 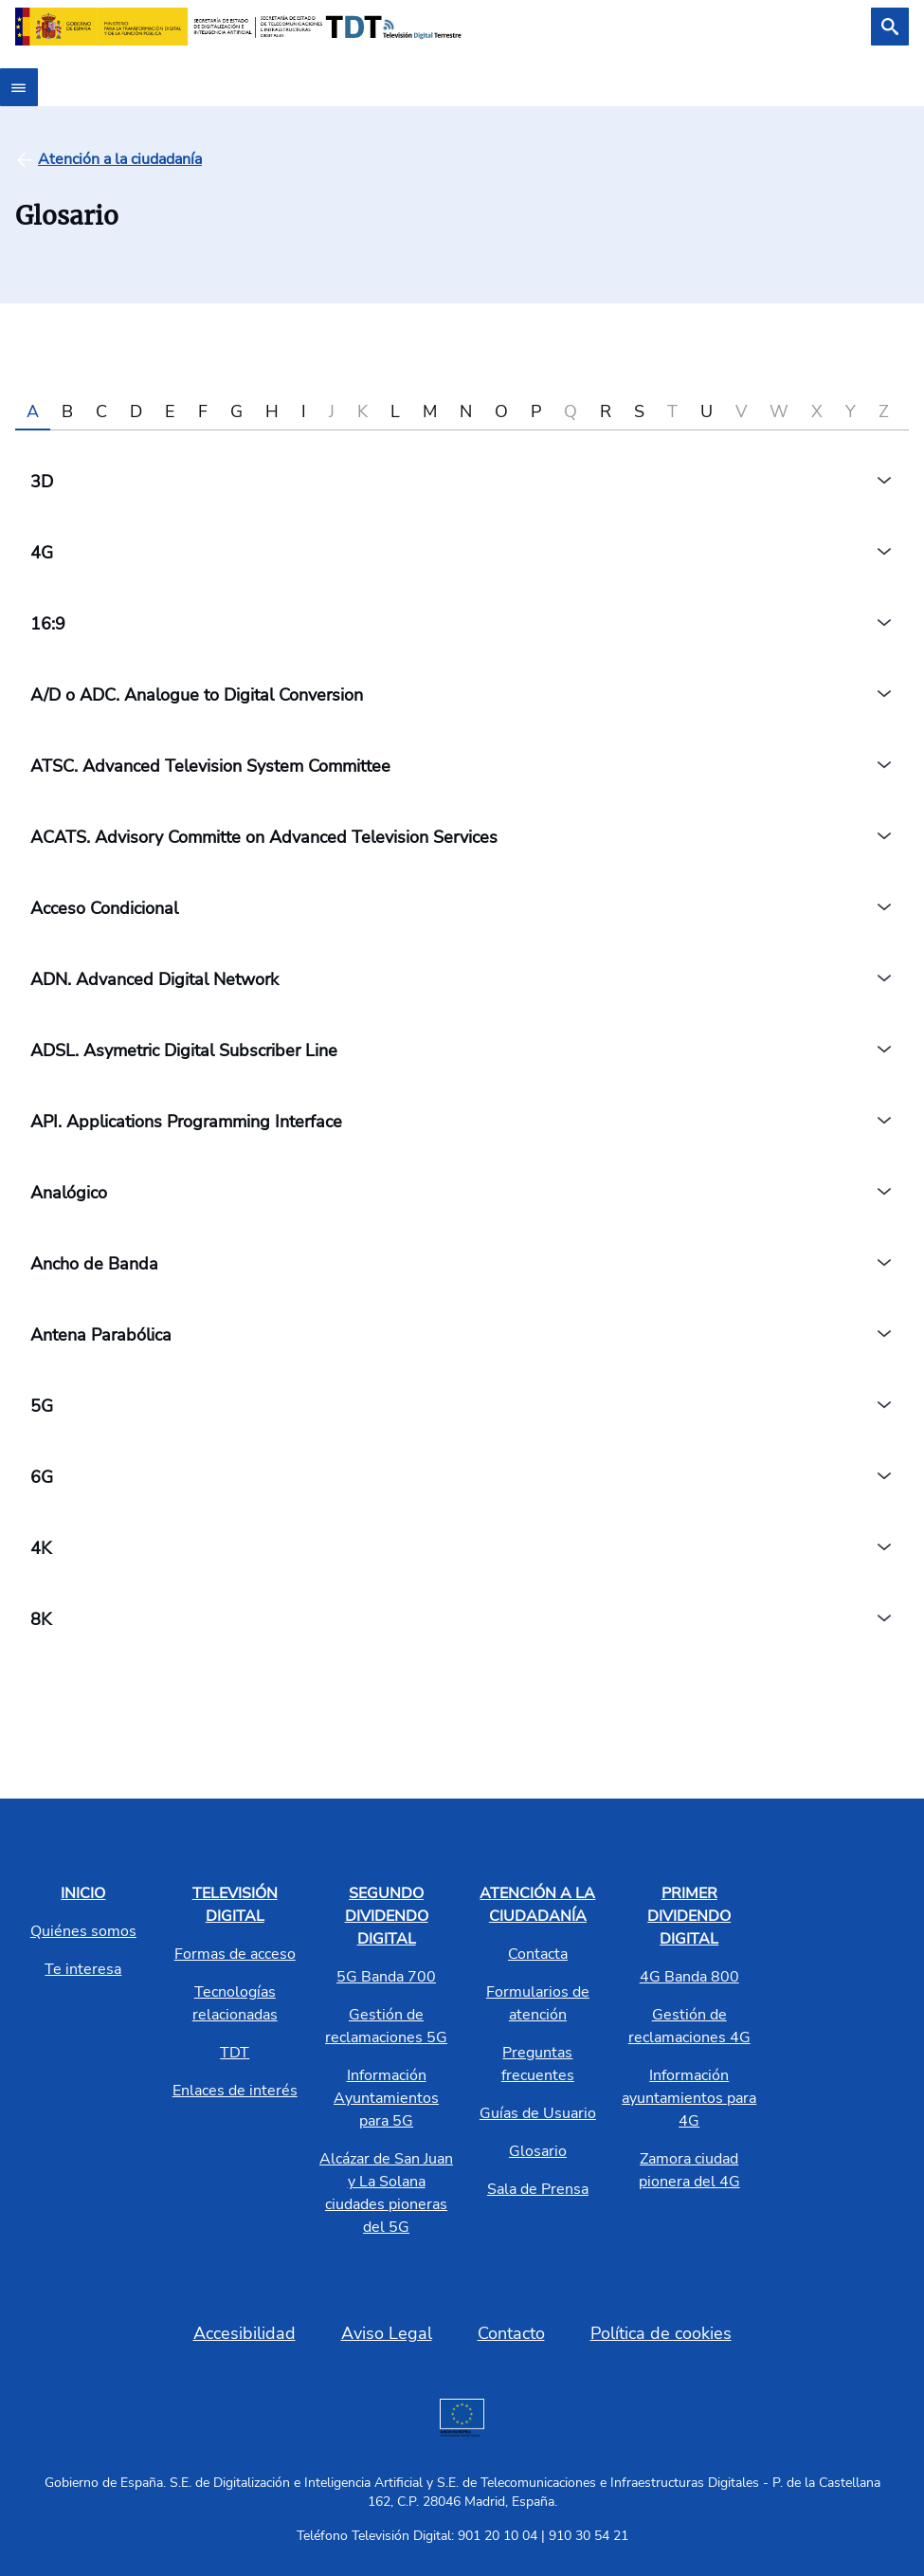 What do you see at coordinates (395, 411) in the screenshot?
I see `L [tab]` at bounding box center [395, 411].